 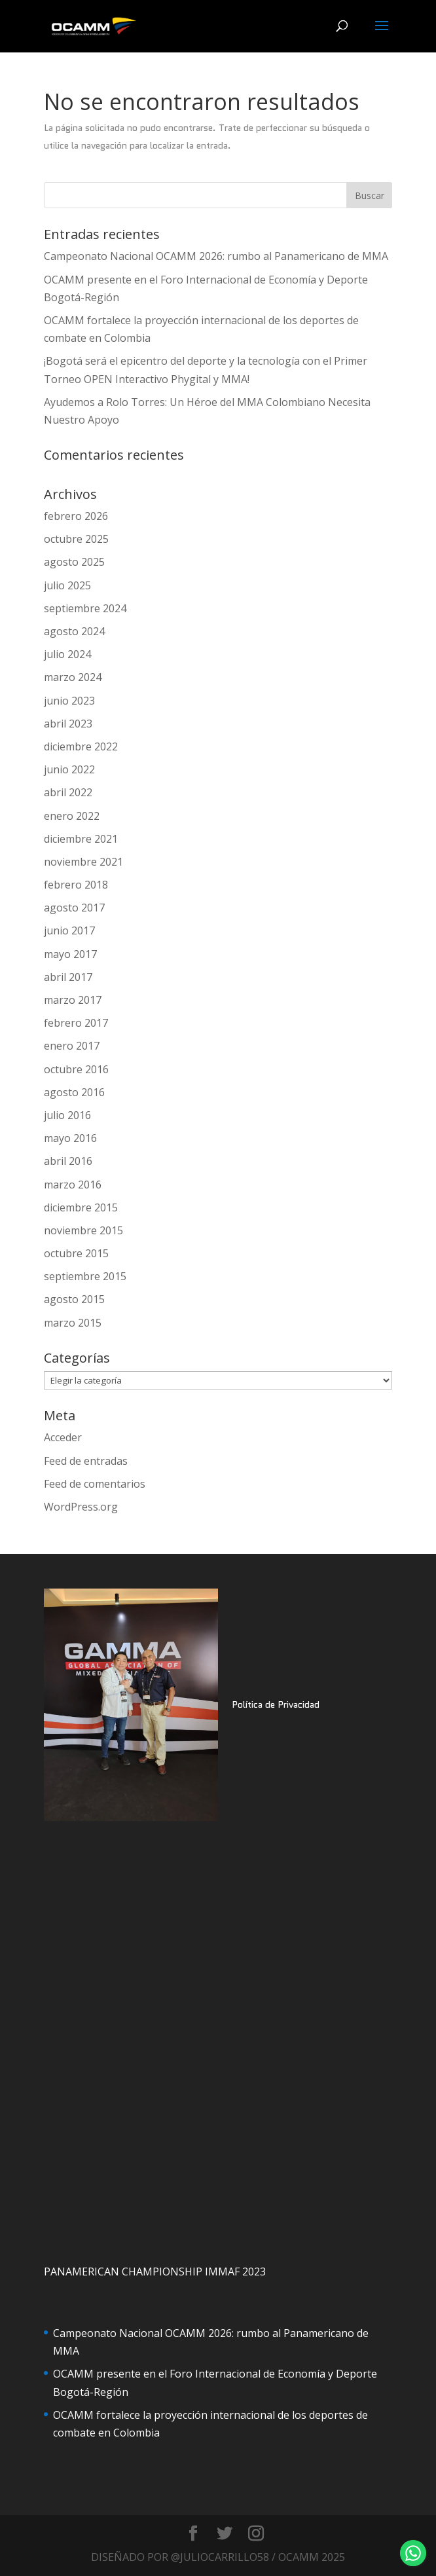 I want to click on mayo 2016, so click(x=70, y=1138).